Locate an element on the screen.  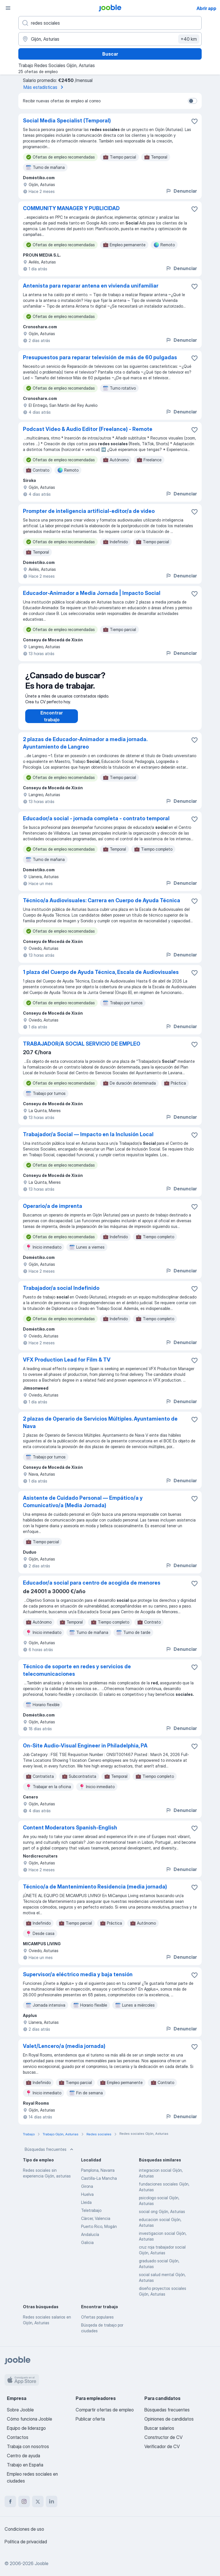
Operario/a de imprenta is located at coordinates (52, 1212).